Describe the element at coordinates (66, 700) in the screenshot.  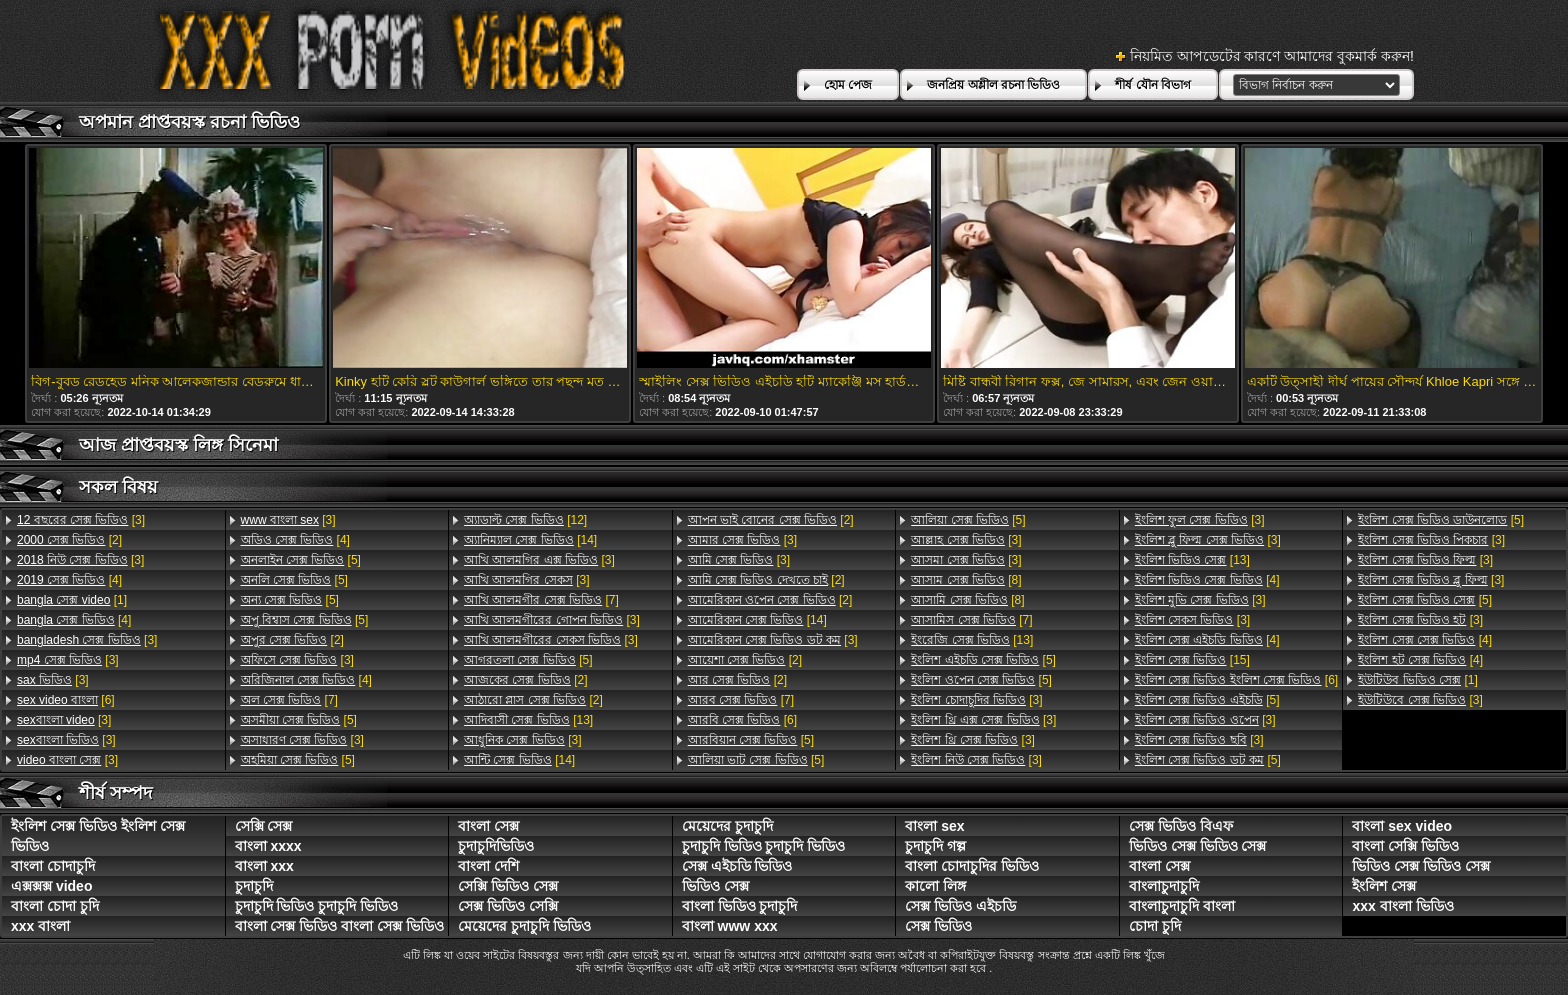
I see `[6]` at that location.